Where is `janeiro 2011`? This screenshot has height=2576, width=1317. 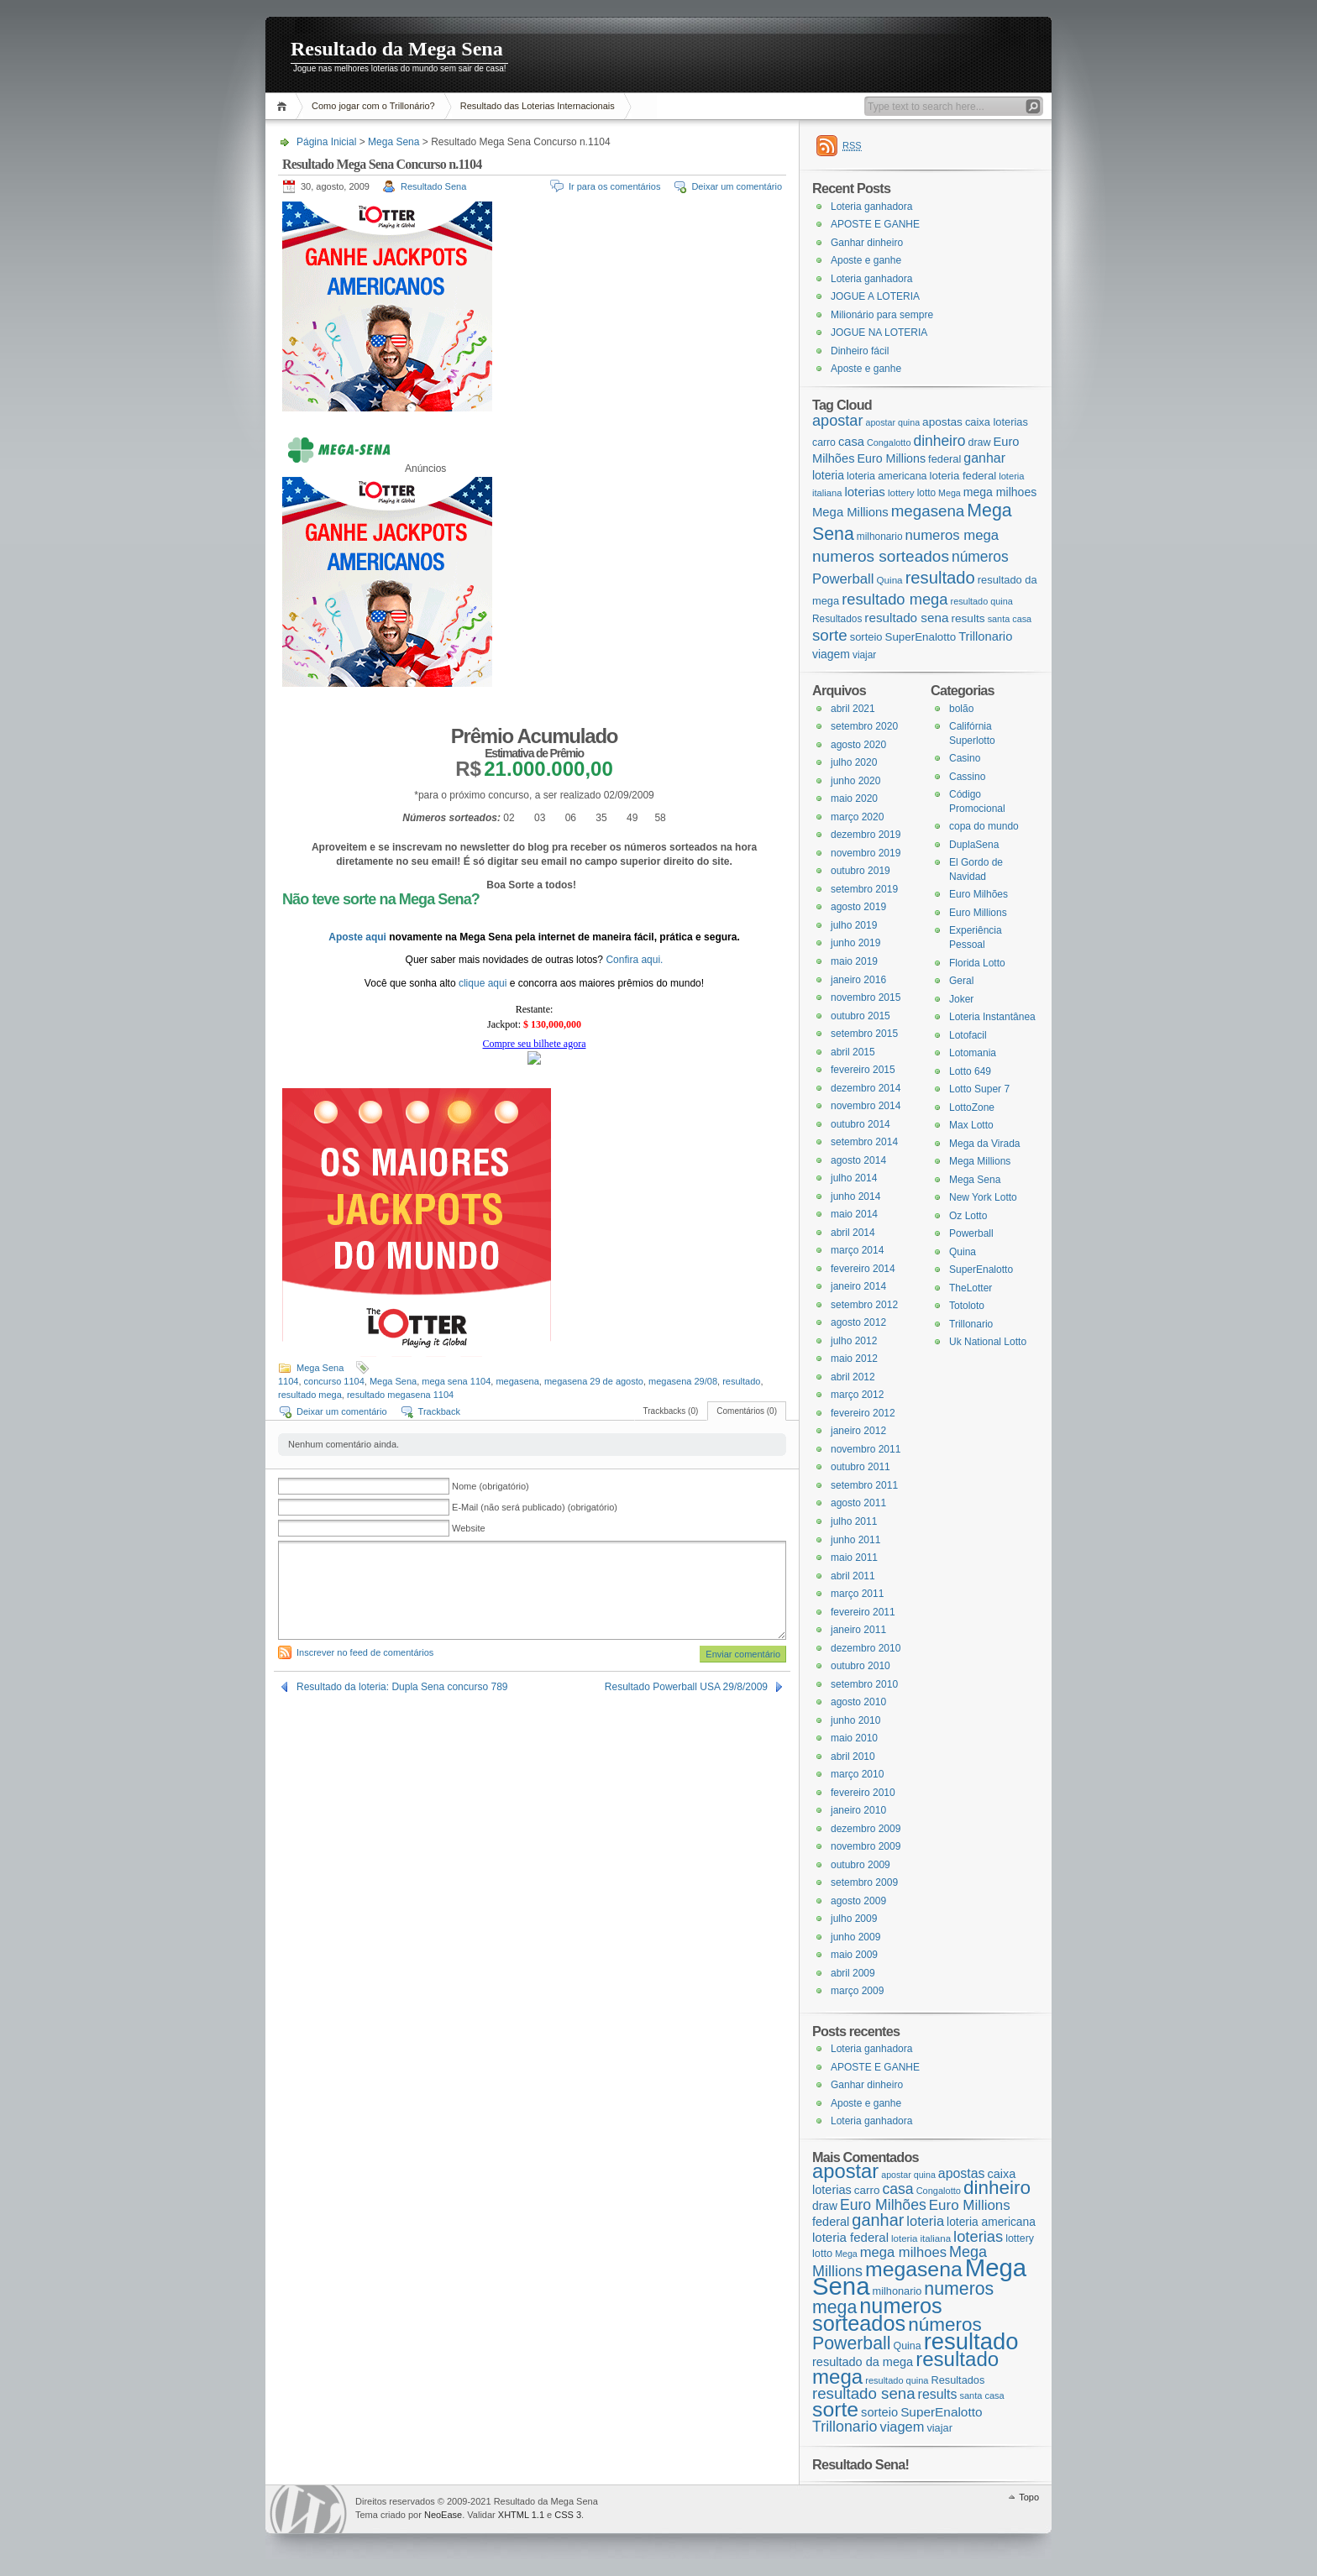 janeiro 2011 is located at coordinates (858, 1630).